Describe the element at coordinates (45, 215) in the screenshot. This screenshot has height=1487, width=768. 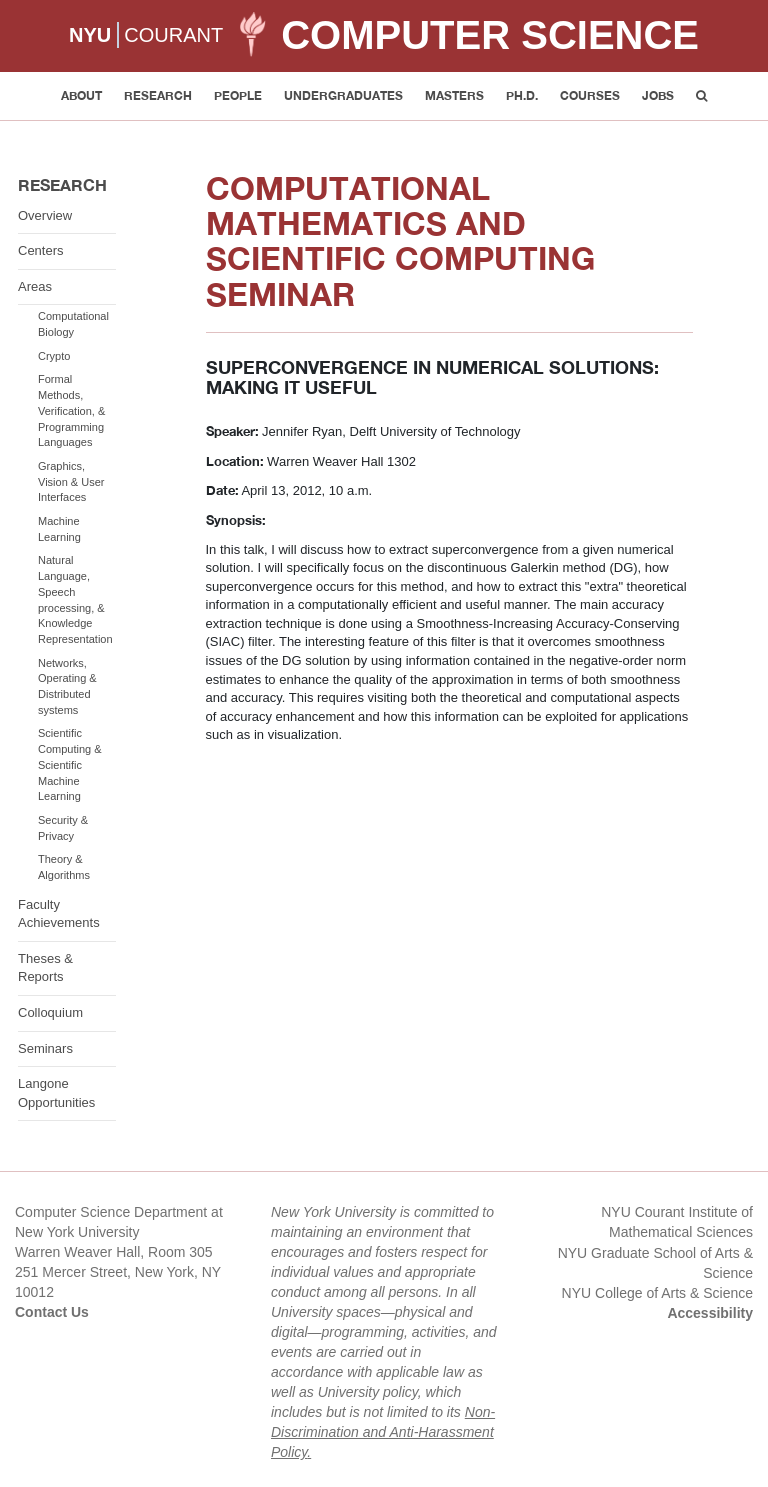
I see `Overview` at that location.